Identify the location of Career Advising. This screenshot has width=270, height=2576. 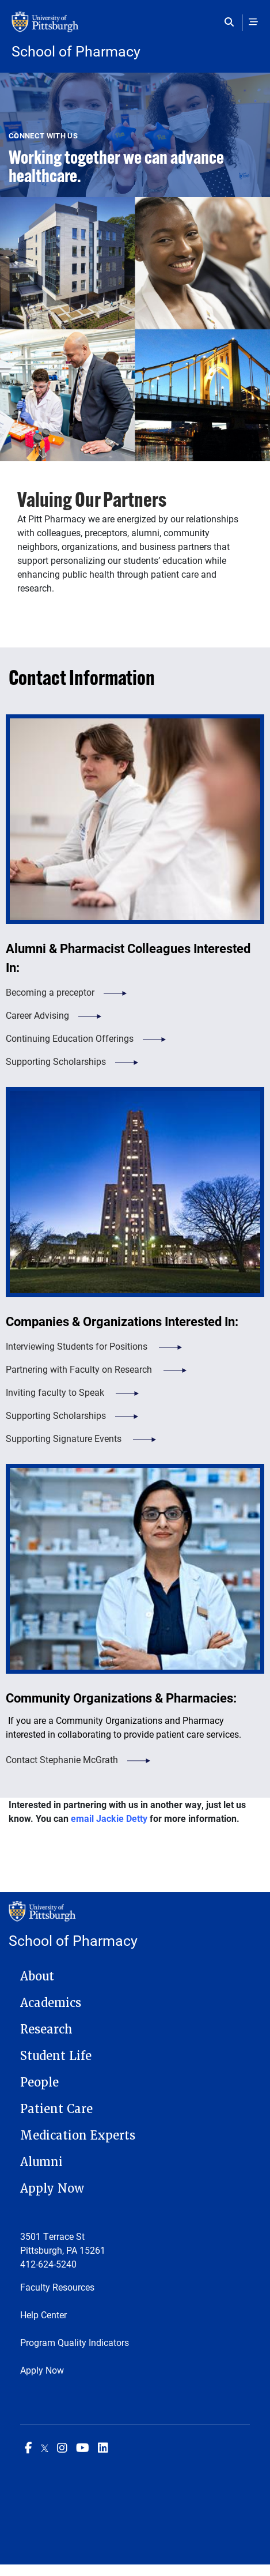
(37, 1015).